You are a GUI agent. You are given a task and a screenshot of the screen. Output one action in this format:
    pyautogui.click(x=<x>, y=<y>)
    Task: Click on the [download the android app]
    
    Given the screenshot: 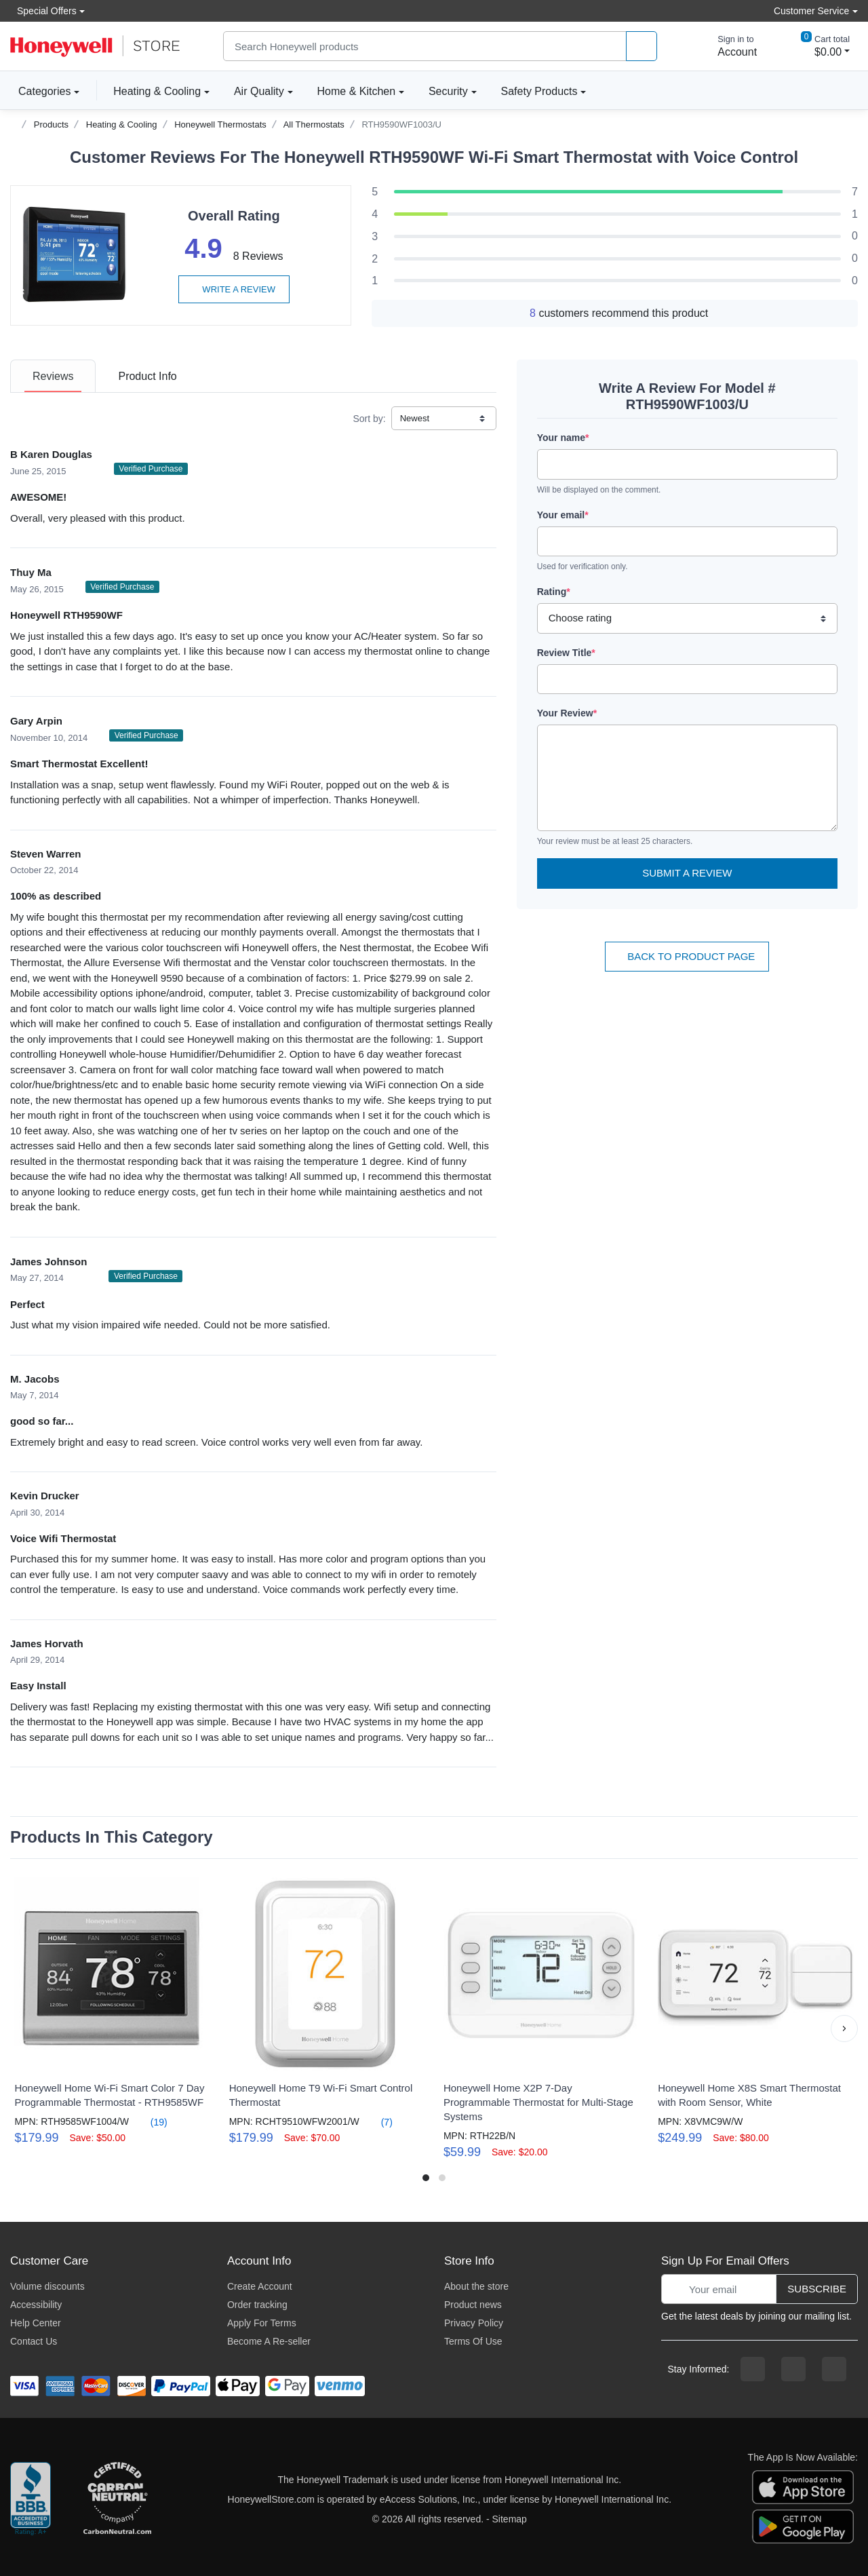 What is the action you would take?
    pyautogui.click(x=803, y=2525)
    